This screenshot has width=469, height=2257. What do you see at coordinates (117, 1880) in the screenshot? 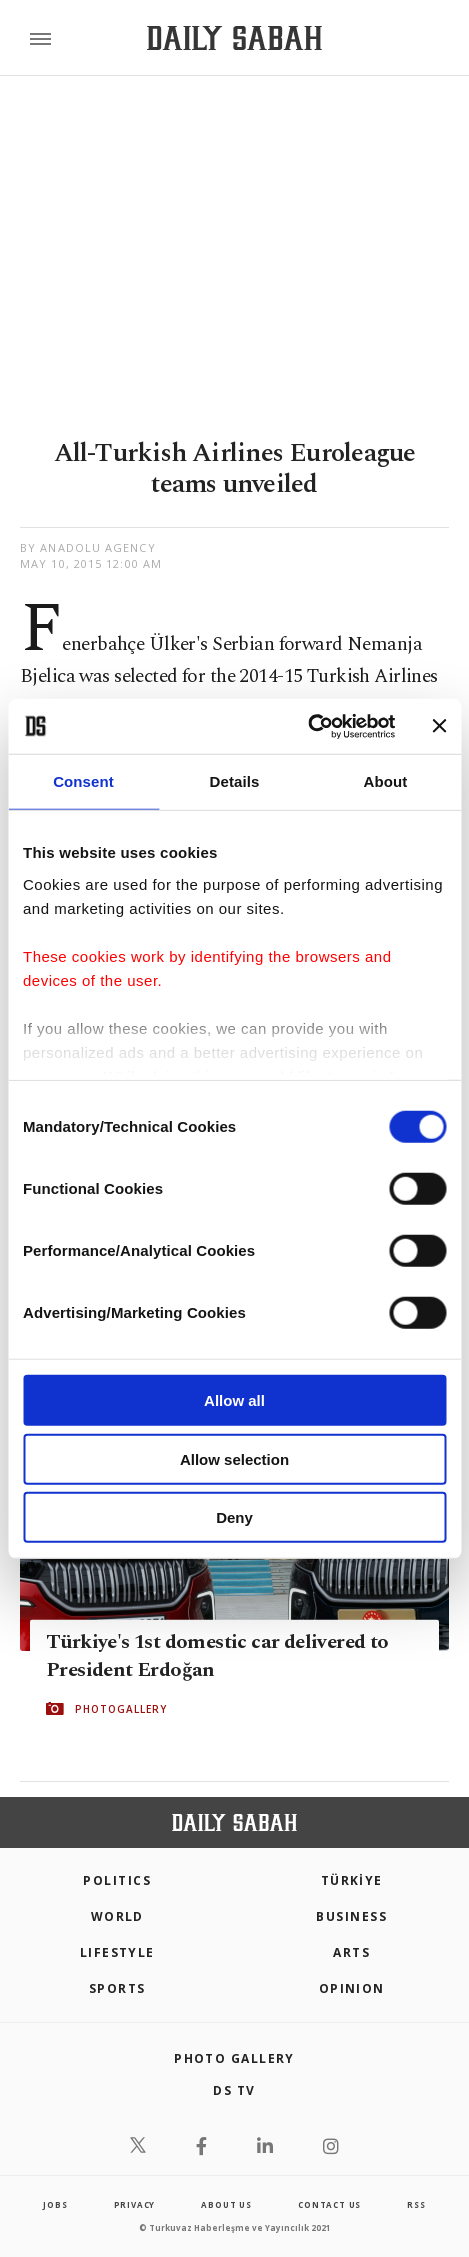
I see `POLITICS` at bounding box center [117, 1880].